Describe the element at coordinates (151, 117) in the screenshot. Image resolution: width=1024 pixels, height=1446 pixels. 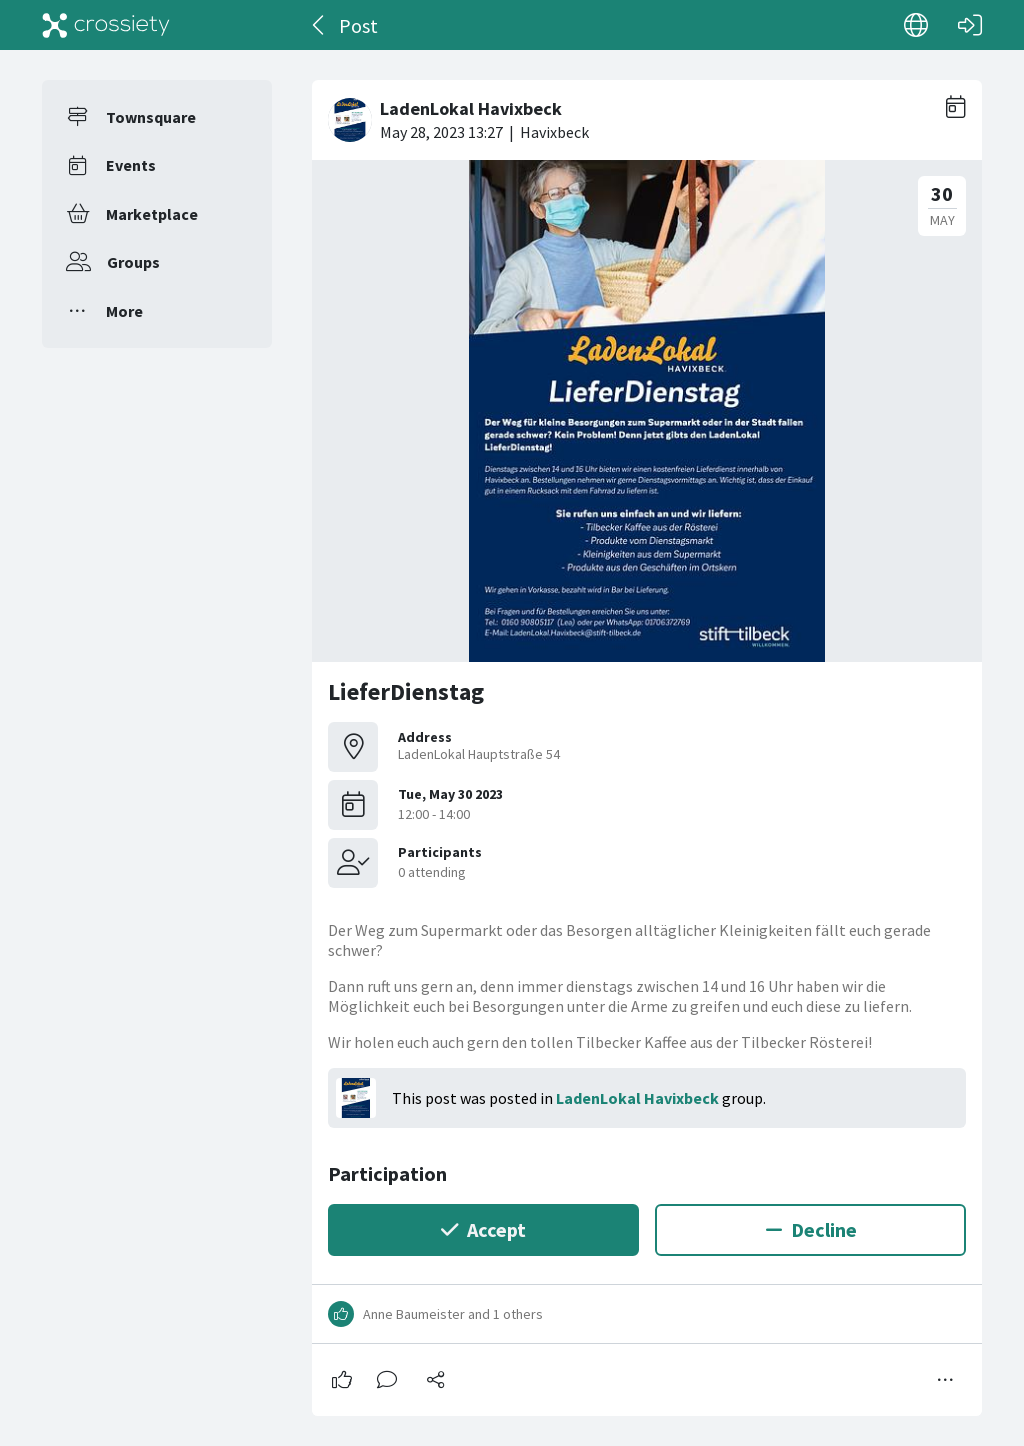
I see `Townsquare` at that location.